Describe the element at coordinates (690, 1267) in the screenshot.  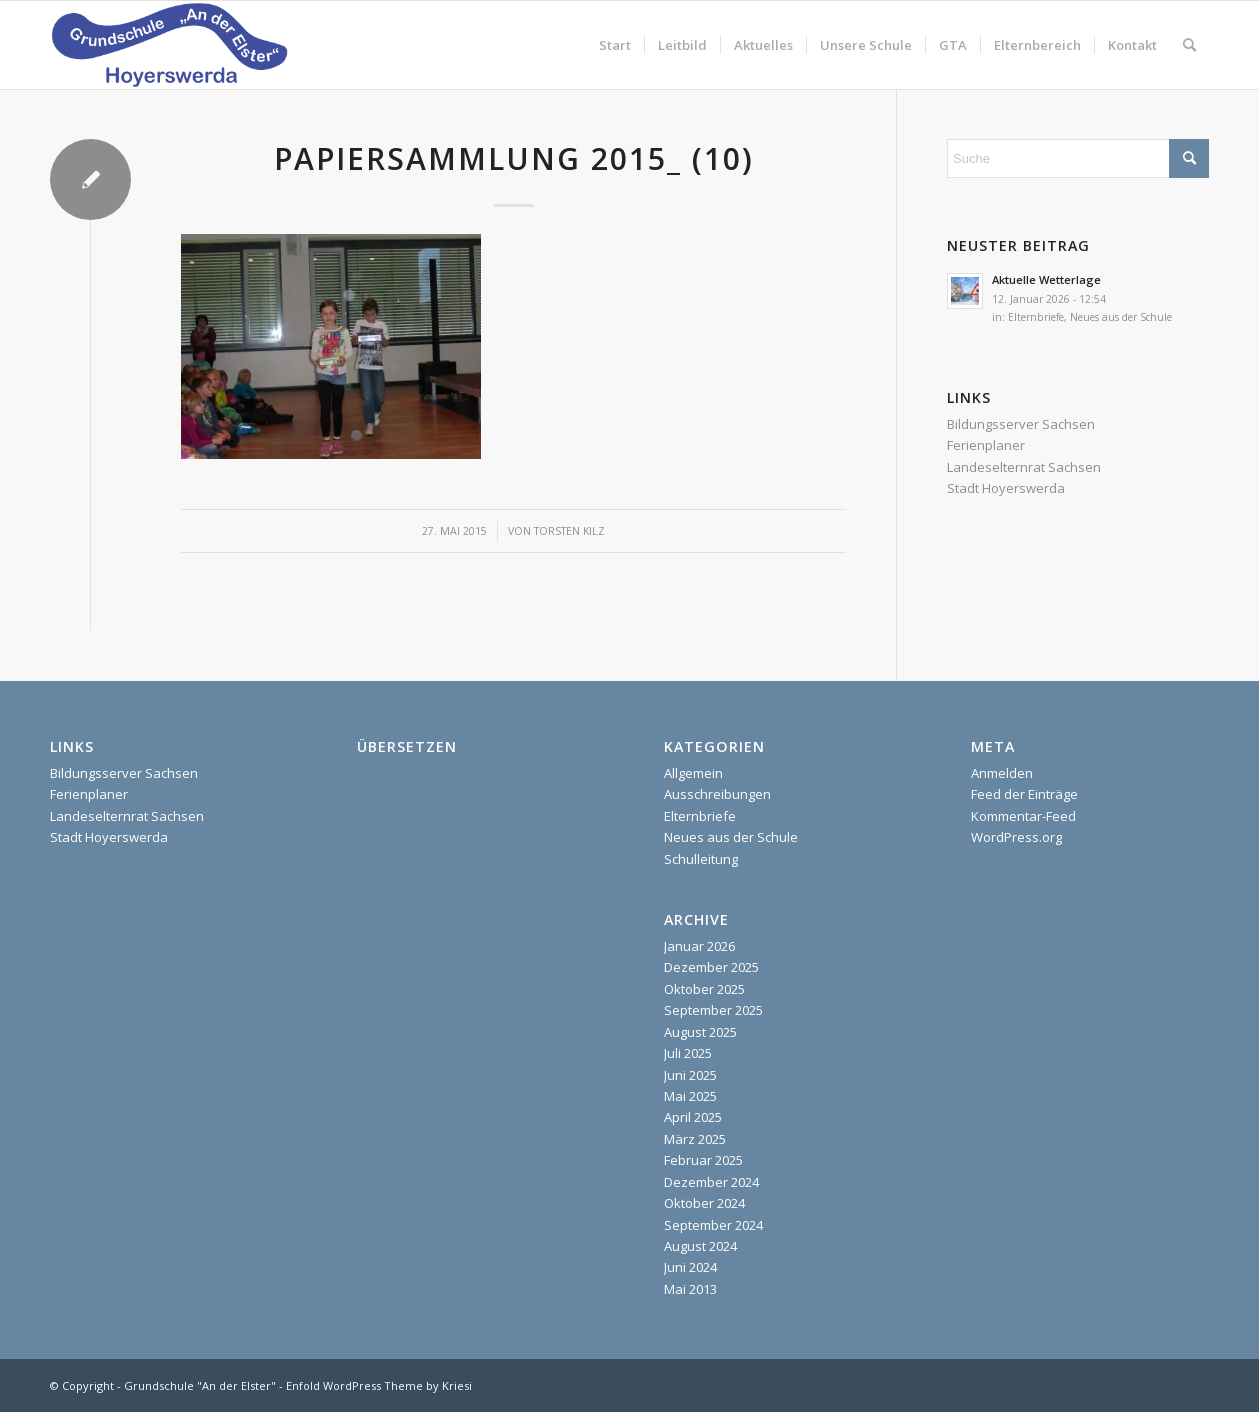
I see `Juni 2024` at that location.